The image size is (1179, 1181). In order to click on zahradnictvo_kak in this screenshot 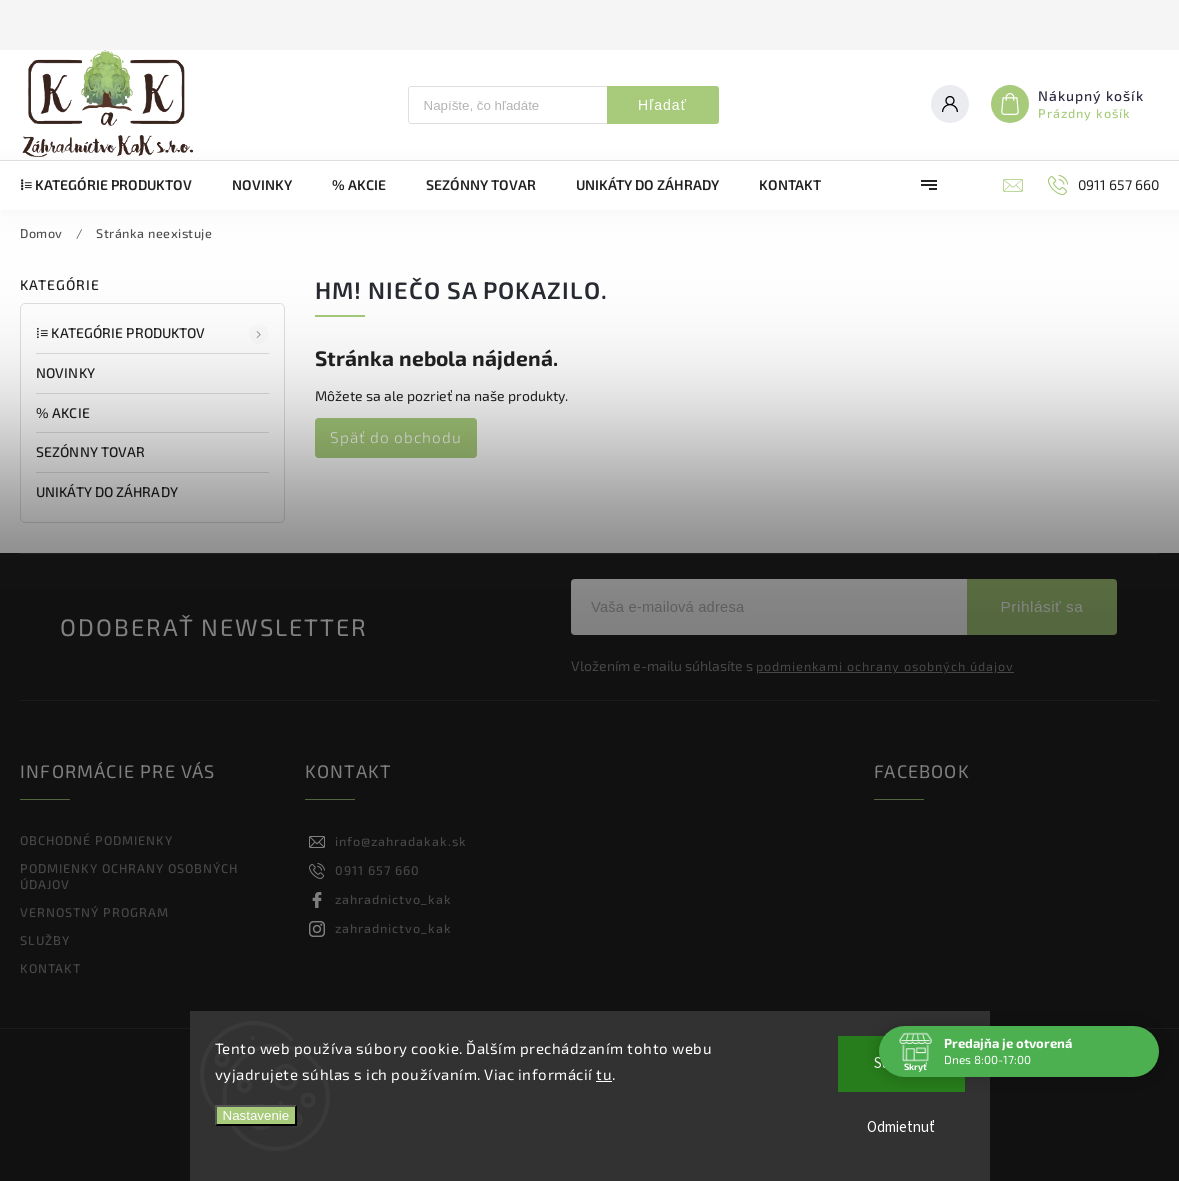, I will do `click(393, 899)`.